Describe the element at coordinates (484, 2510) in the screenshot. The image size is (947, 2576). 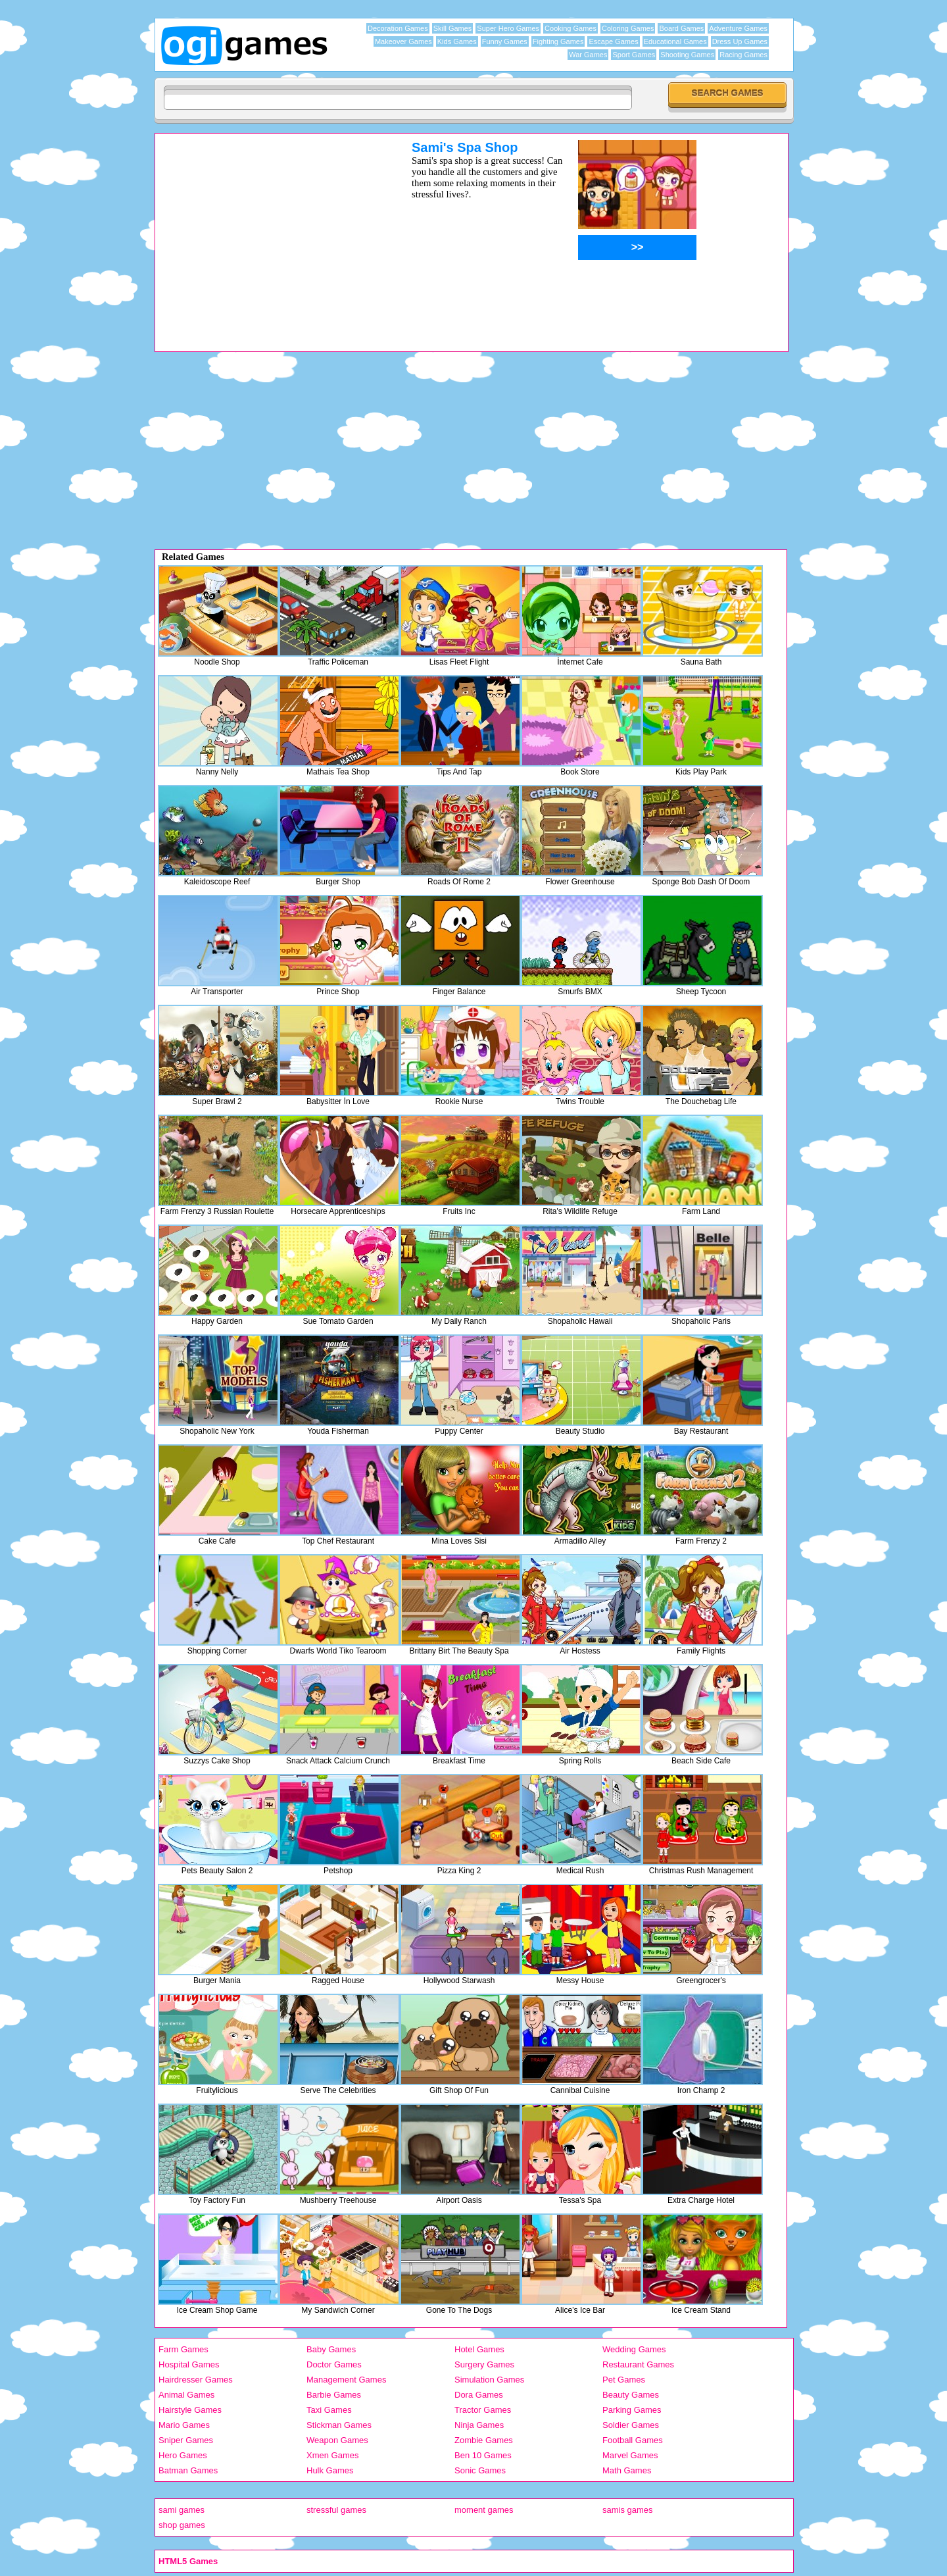
I see `moment games` at that location.